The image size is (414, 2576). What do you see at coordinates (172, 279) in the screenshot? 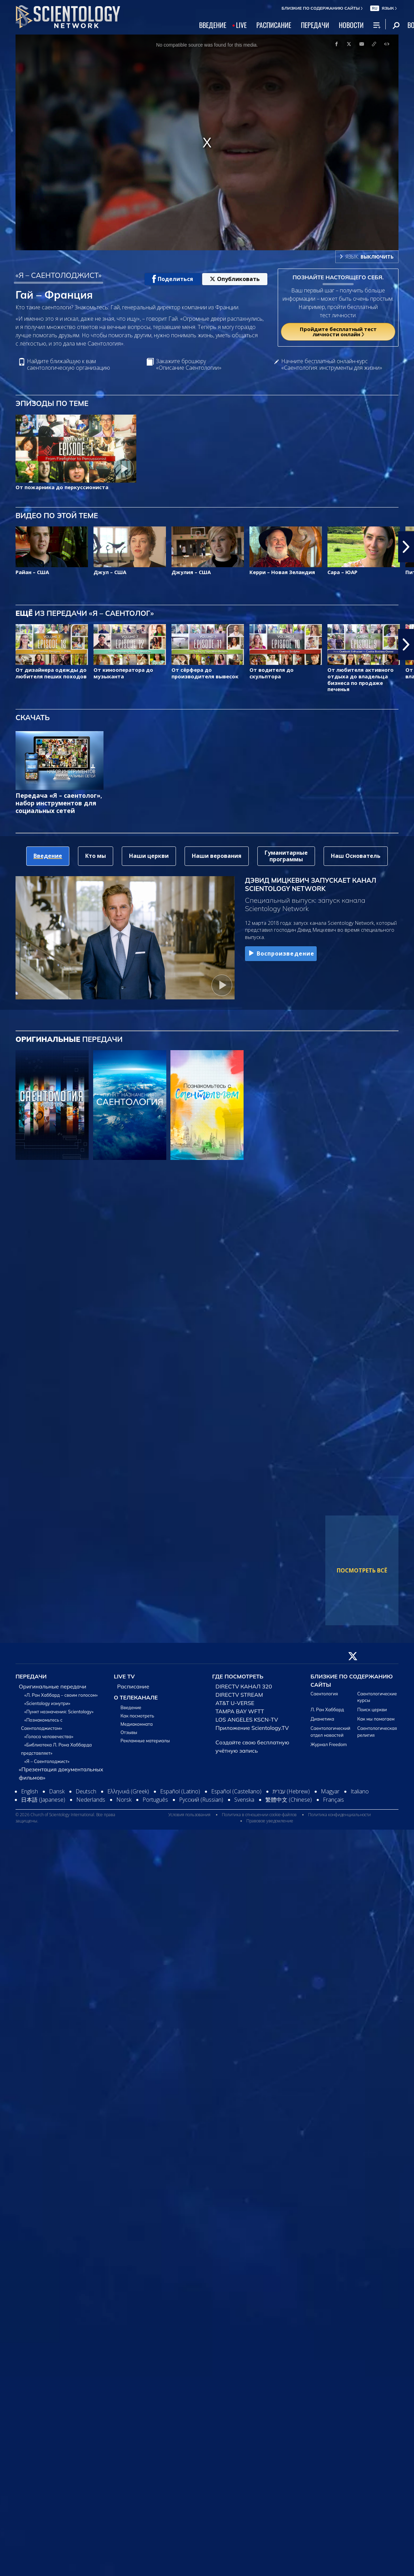
I see `Поделиться` at bounding box center [172, 279].